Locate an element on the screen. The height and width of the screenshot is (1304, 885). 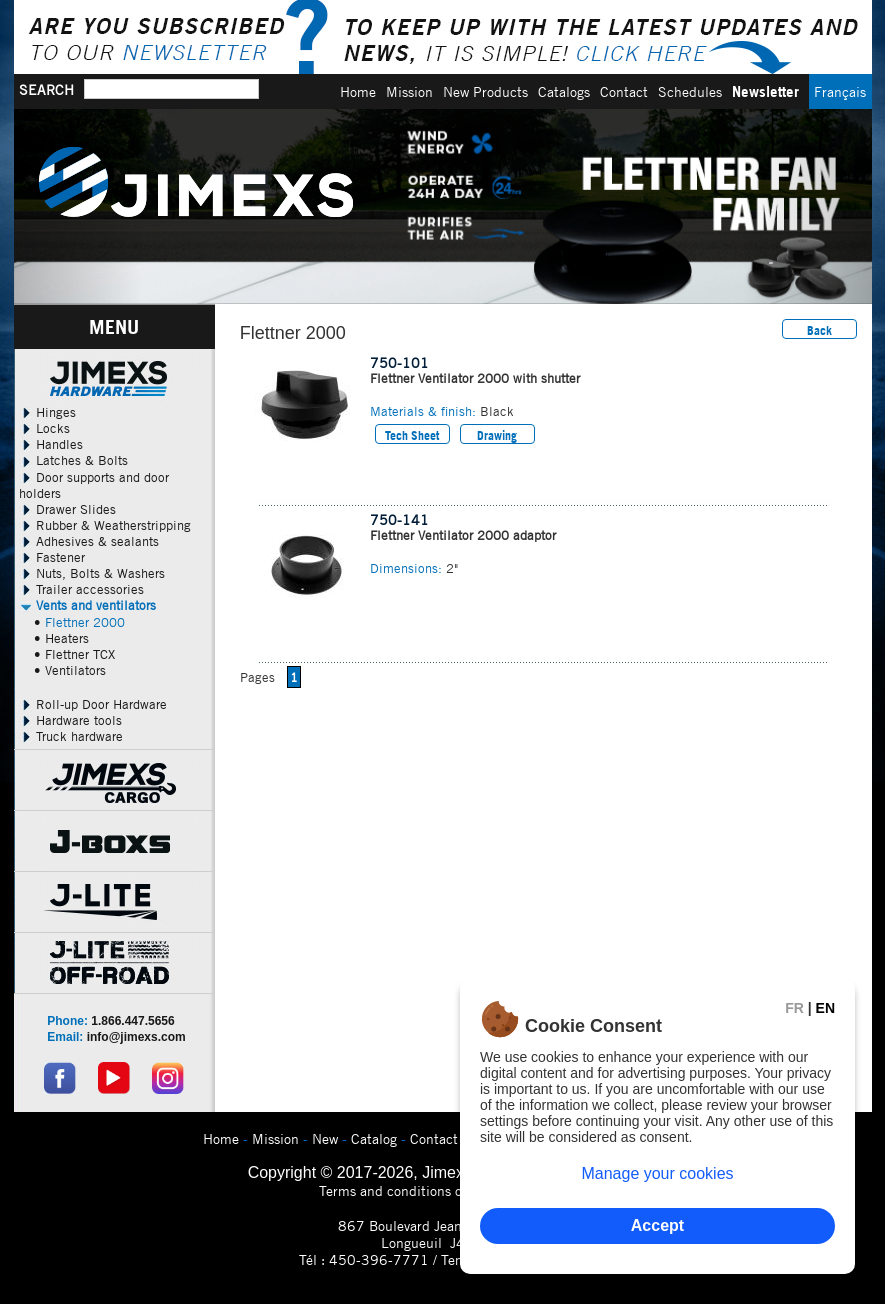
• Ventilators is located at coordinates (70, 670).